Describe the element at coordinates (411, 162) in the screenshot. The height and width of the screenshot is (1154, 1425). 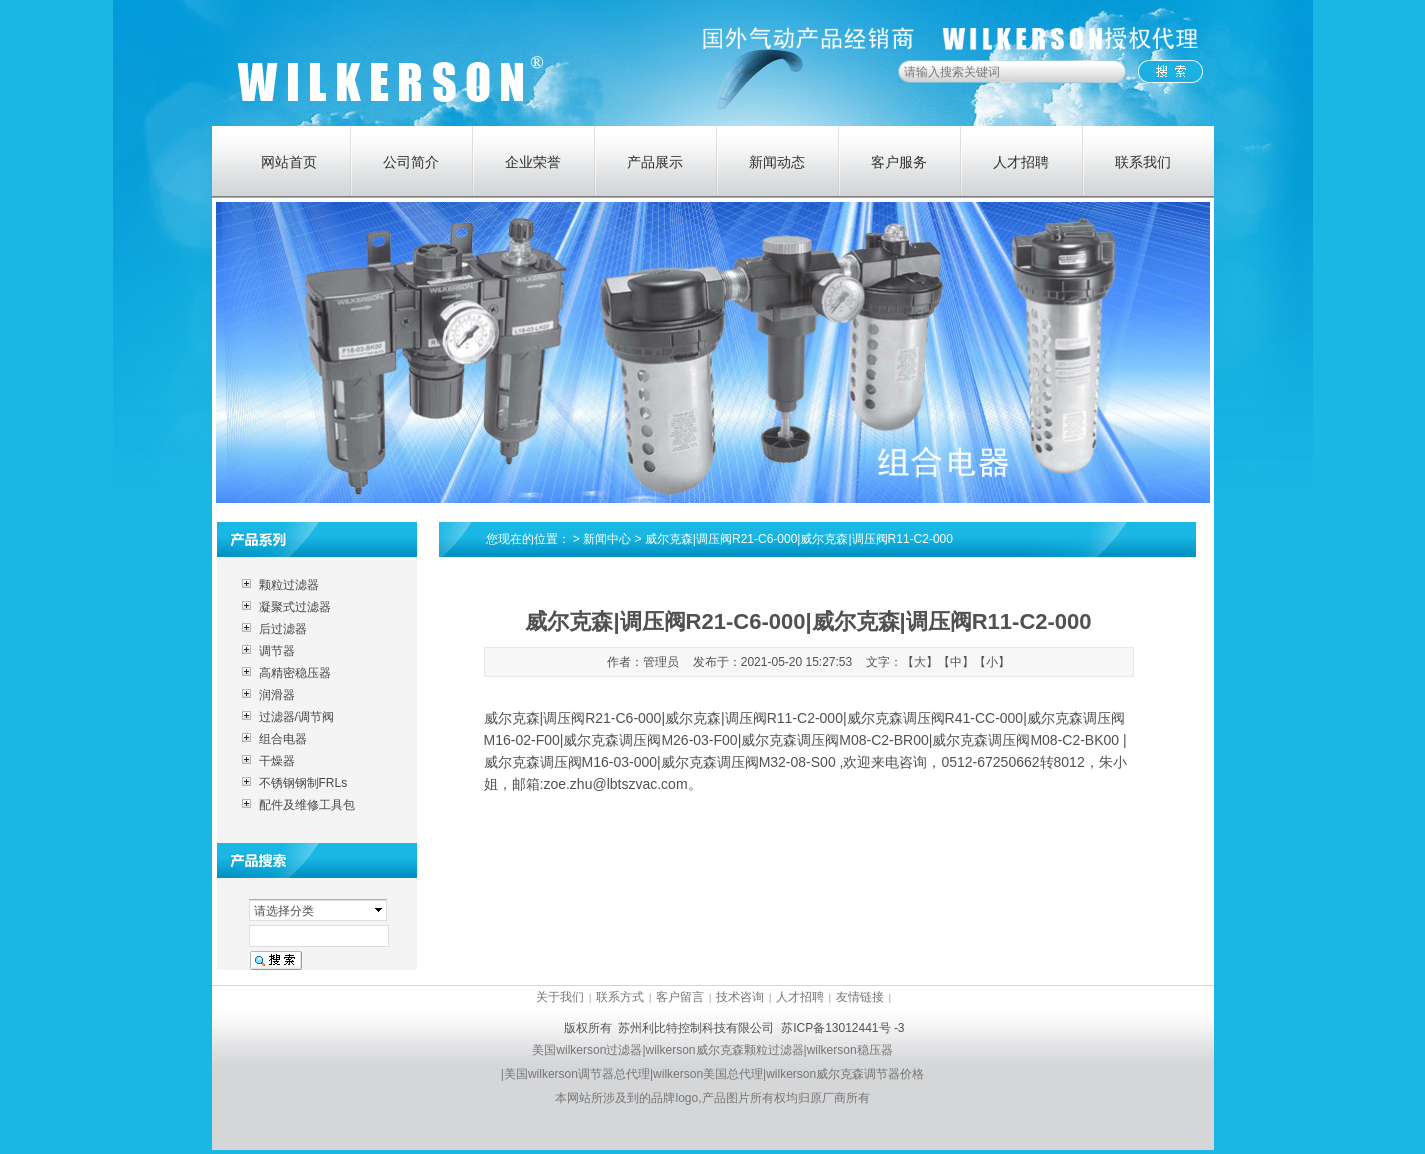
I see `公司简介` at that location.